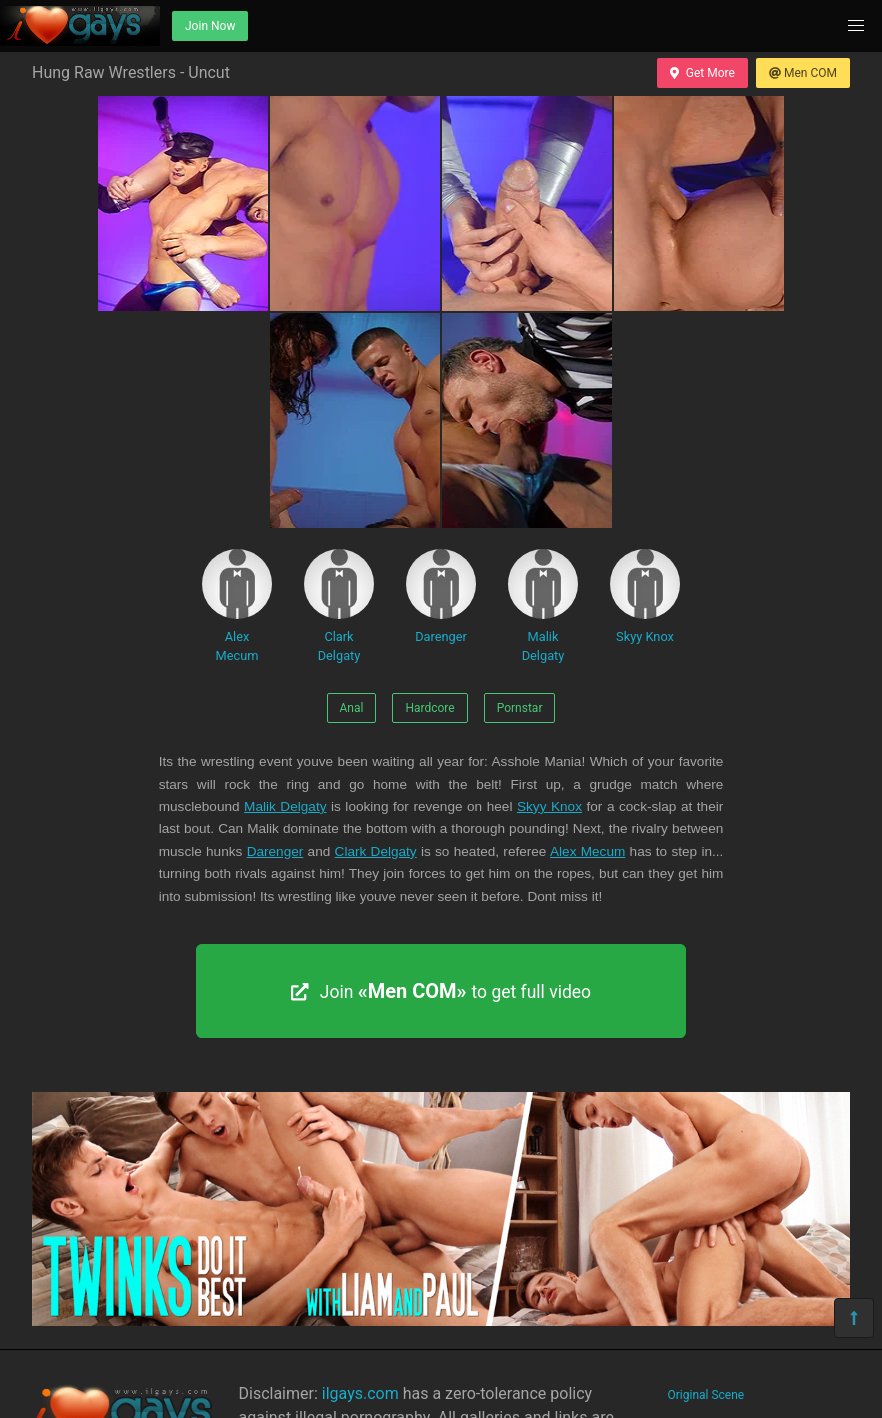 This screenshot has height=1418, width=882. I want to click on Pornstar, so click(520, 708).